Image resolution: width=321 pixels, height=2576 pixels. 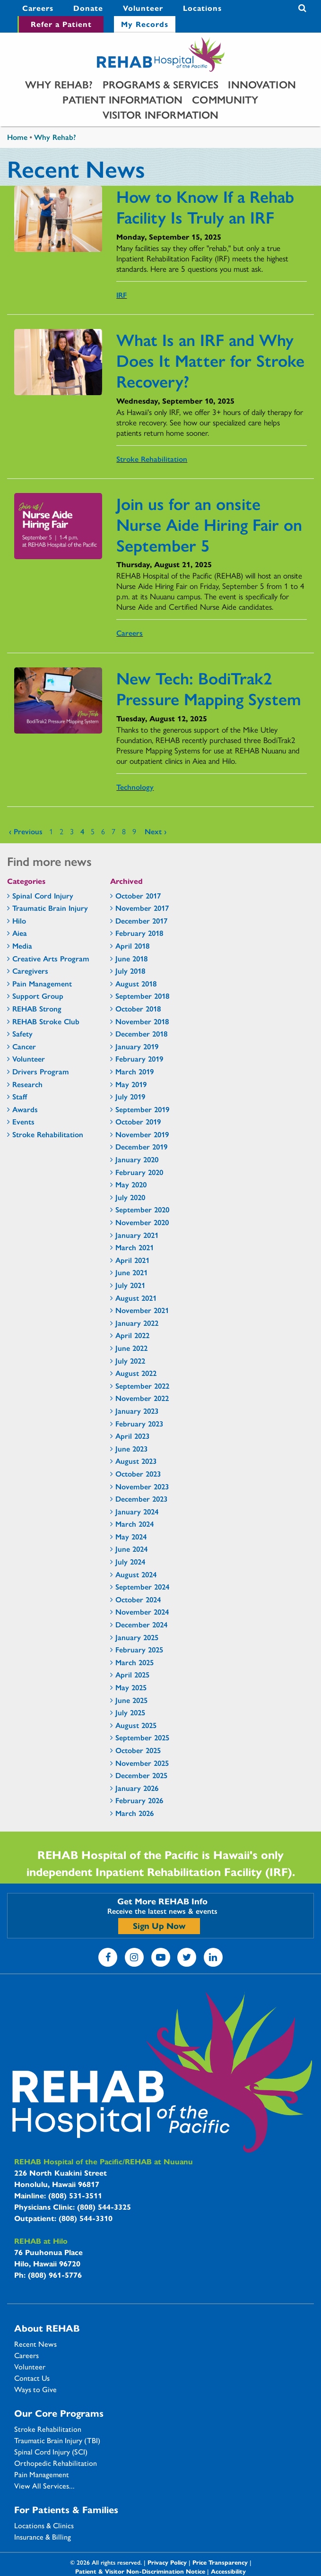 I want to click on Safety [Safety - news category section], so click(x=22, y=1033).